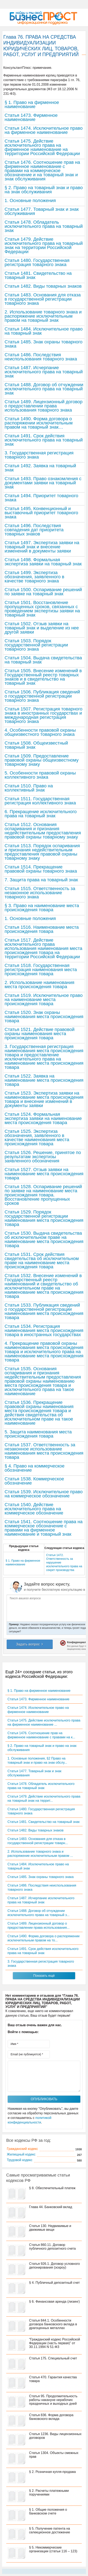  What do you see at coordinates (31, 117) in the screenshot?
I see `Статья 1473. Фирменное наименование` at bounding box center [31, 117].